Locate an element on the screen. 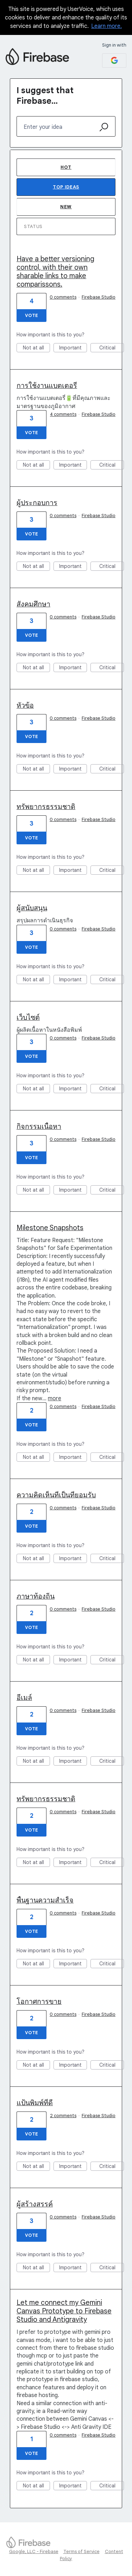 This screenshot has width=132, height=2576. Let me connect my Gemini Canvas Prototype to Firebase Studio and Antigravity is located at coordinates (64, 2311).